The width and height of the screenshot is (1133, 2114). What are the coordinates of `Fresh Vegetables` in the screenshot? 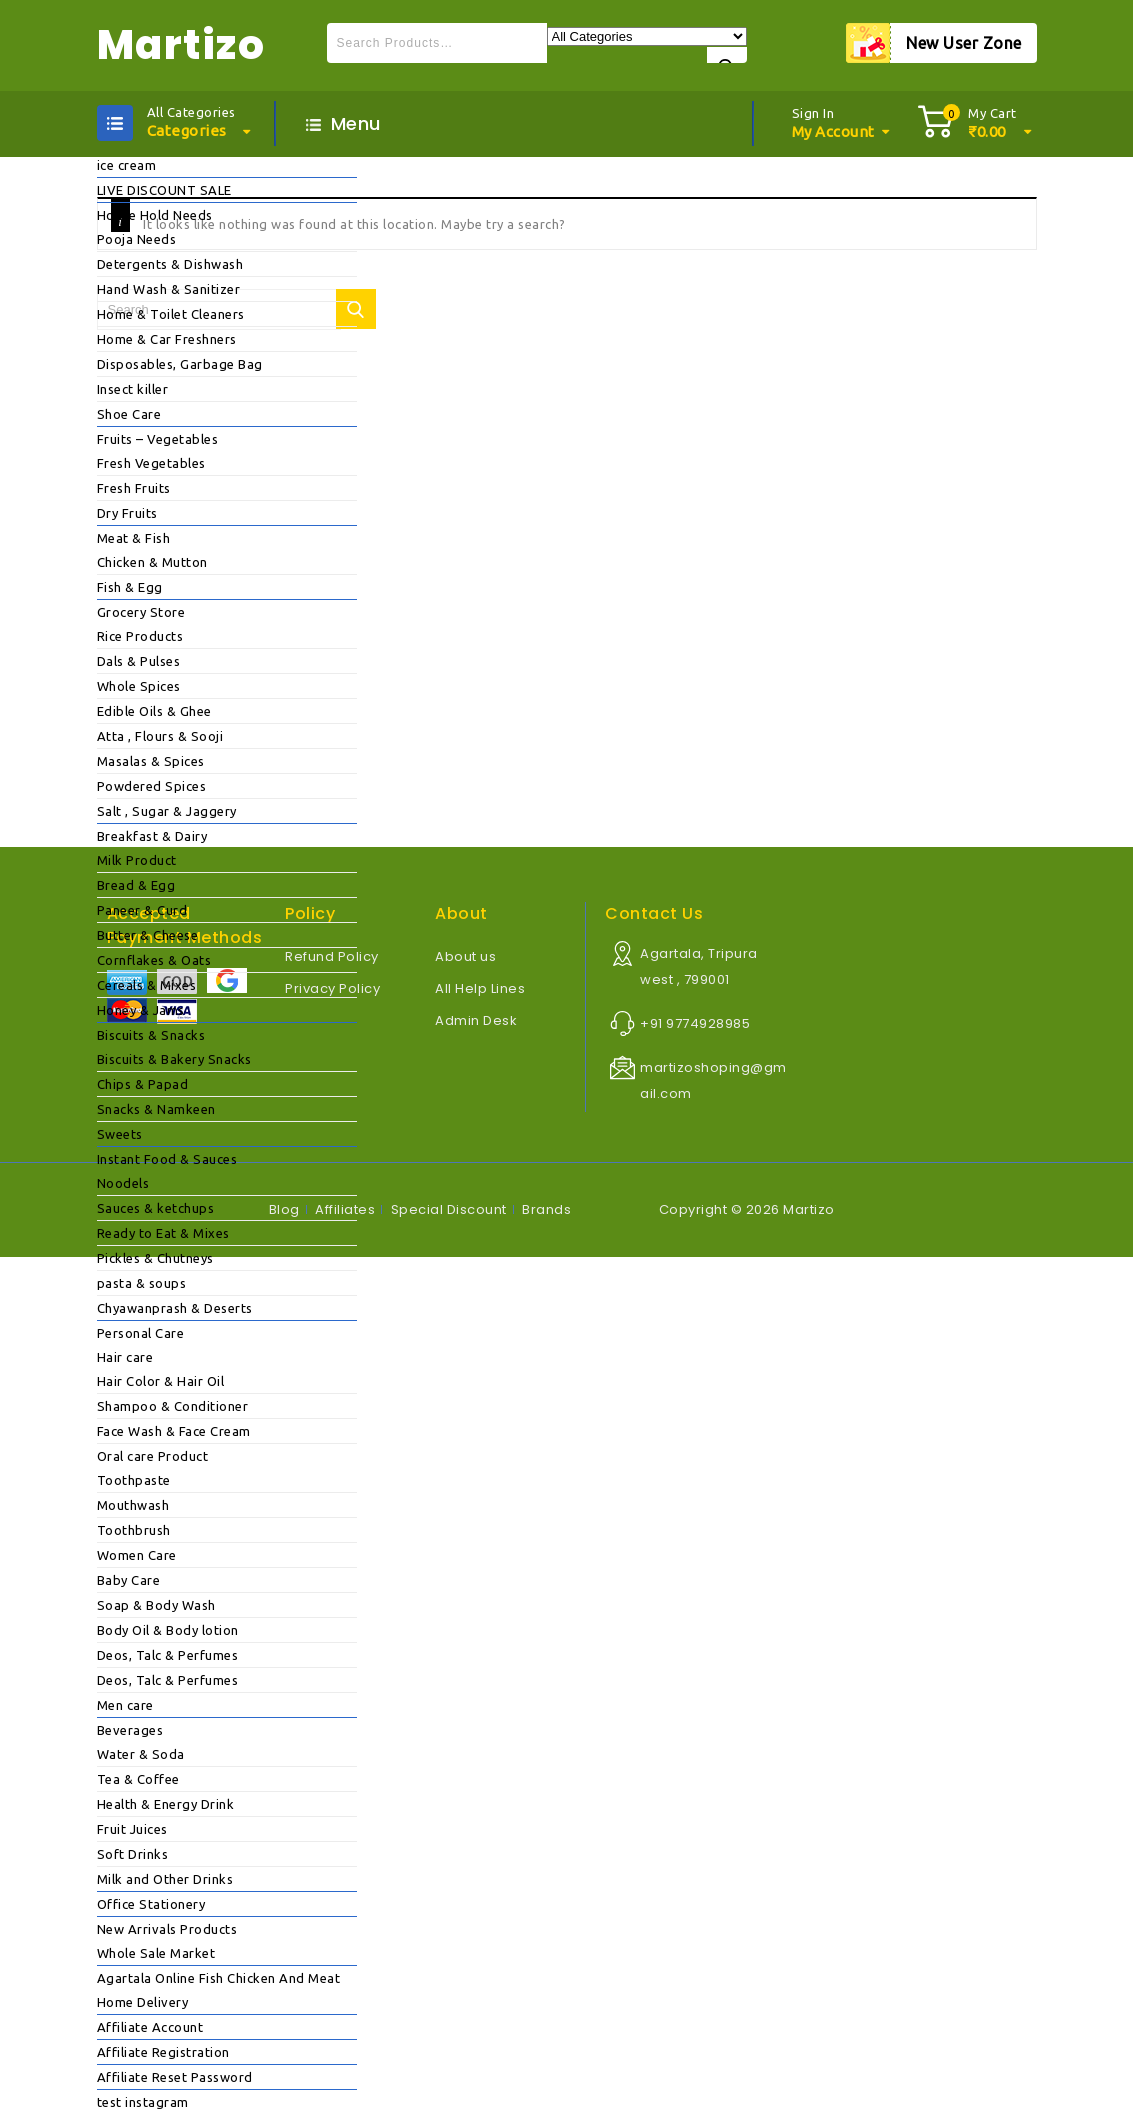 It's located at (151, 463).